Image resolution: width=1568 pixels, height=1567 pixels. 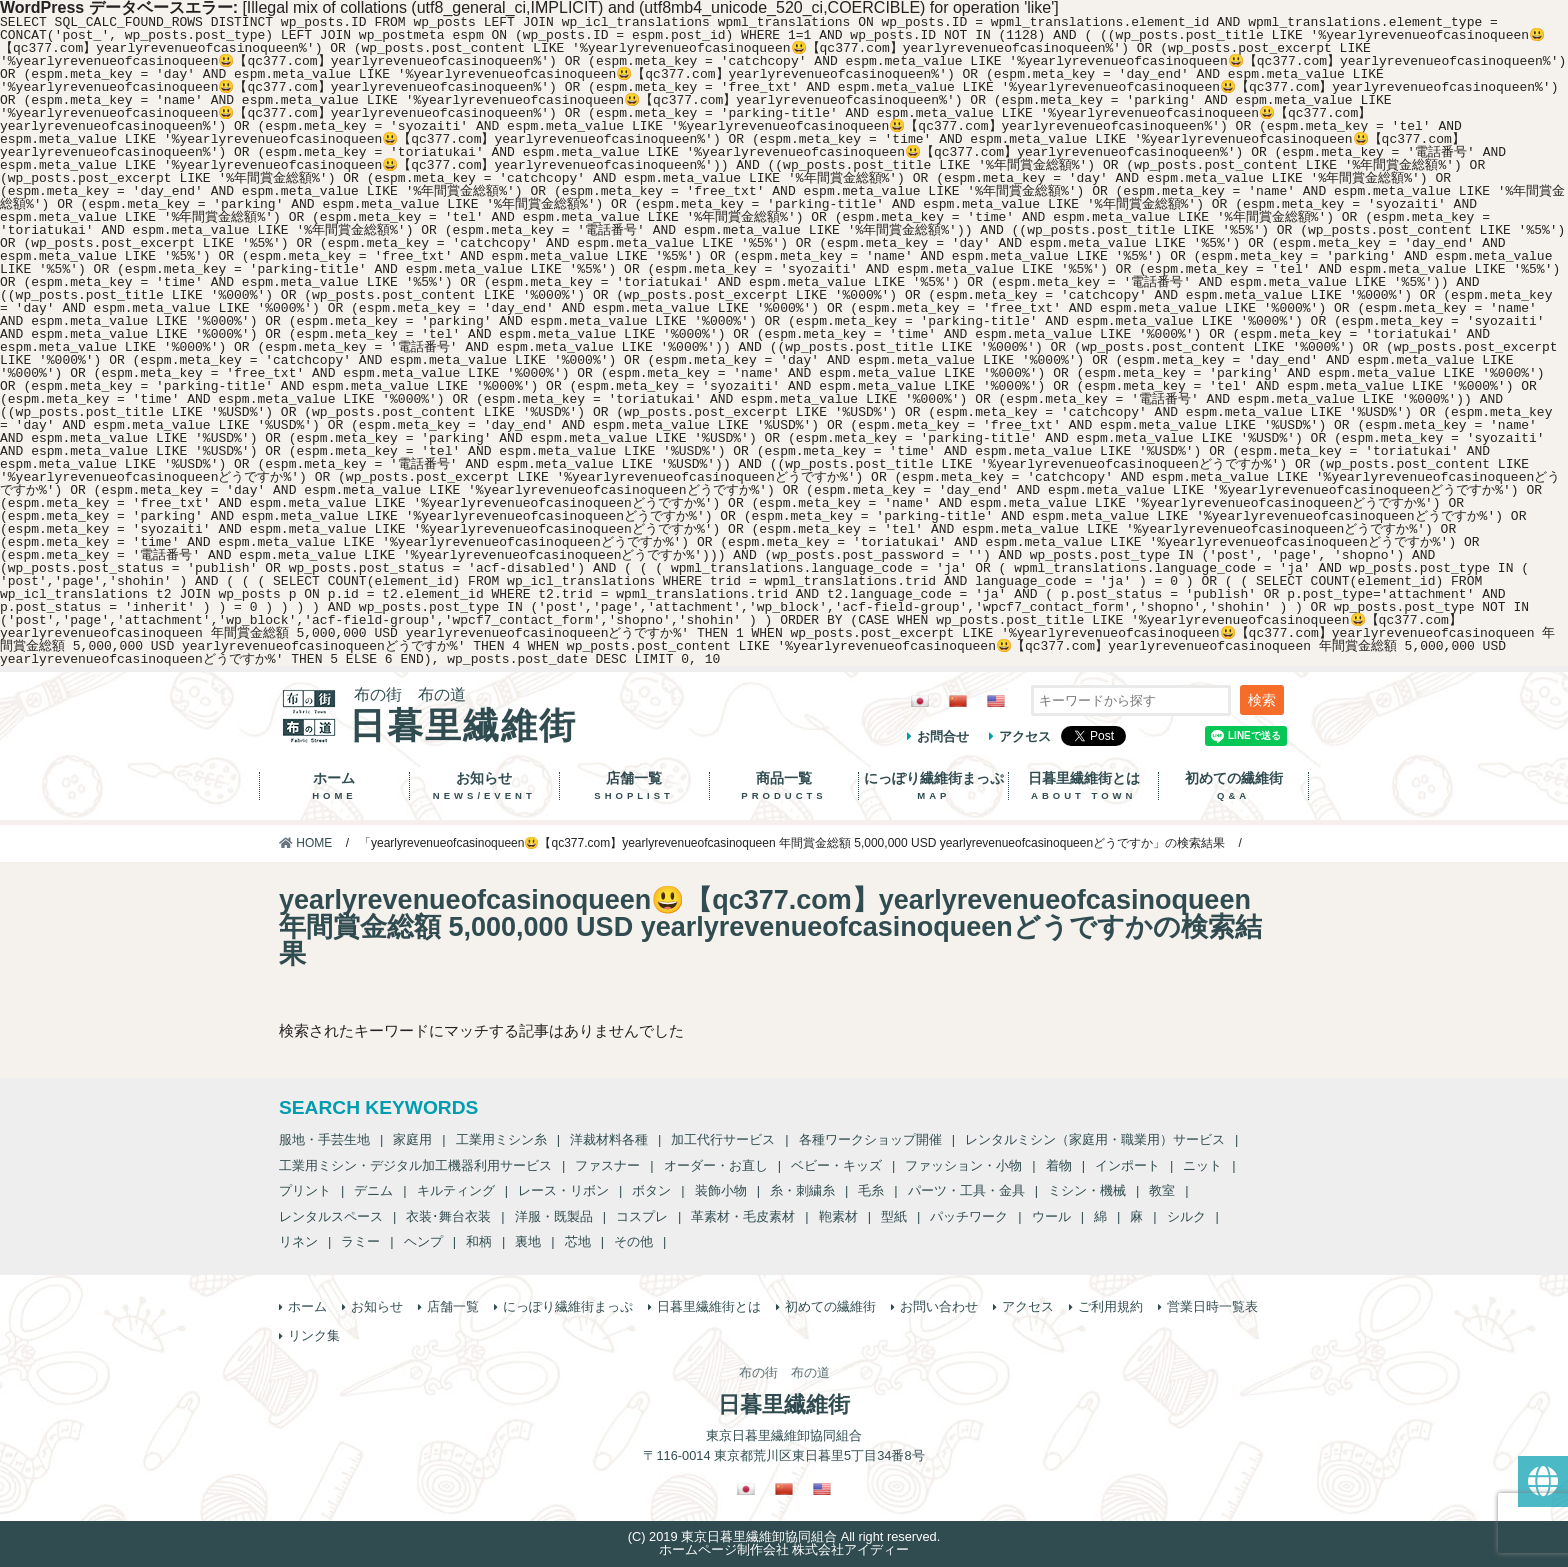 I want to click on コスプレ, so click(x=642, y=1216).